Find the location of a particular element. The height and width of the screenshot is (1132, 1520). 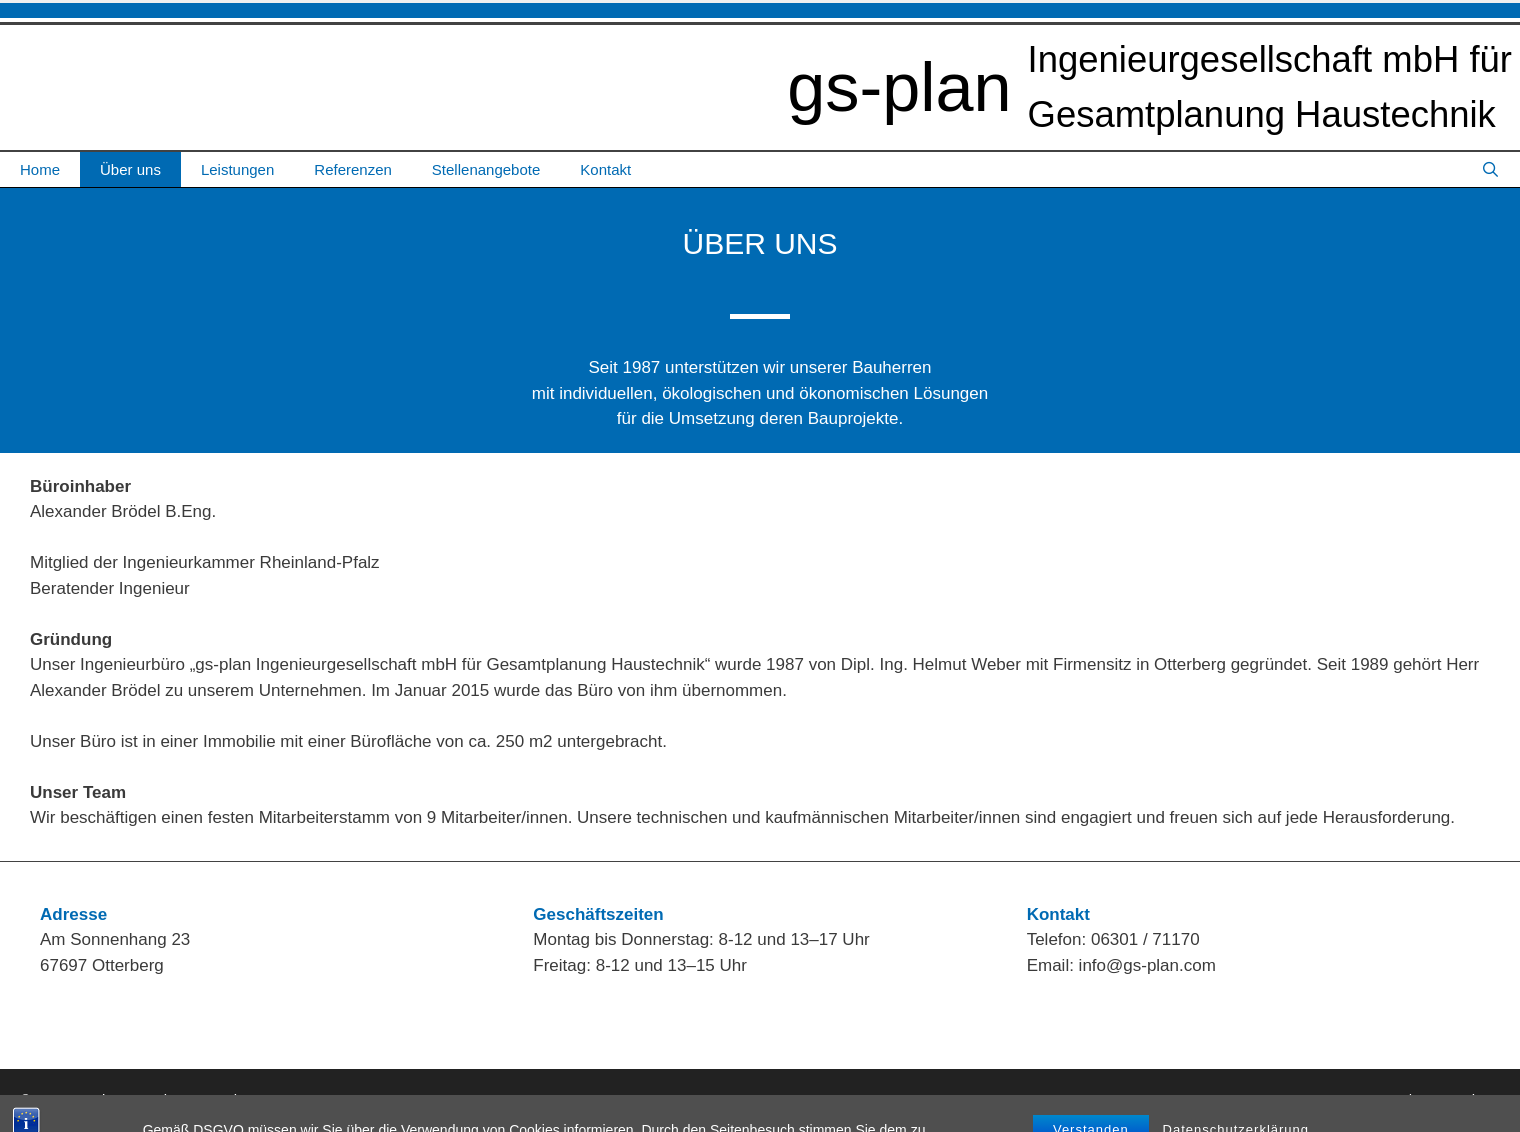

Leistungen is located at coordinates (237, 169).